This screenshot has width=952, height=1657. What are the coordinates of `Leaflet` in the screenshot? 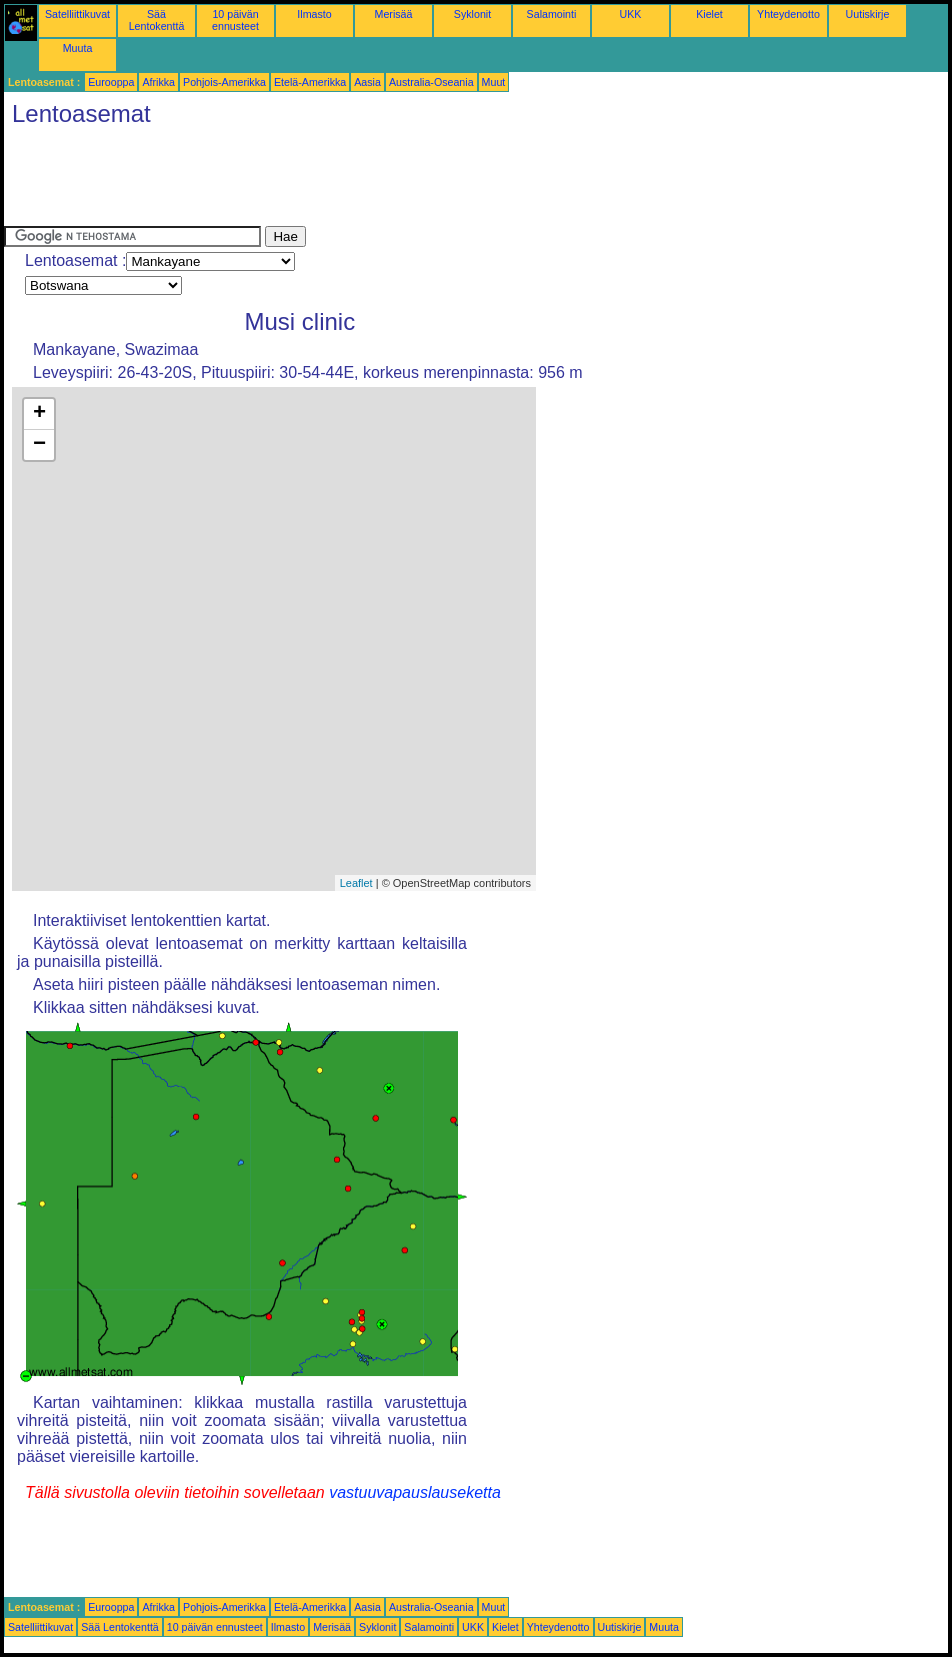 It's located at (356, 883).